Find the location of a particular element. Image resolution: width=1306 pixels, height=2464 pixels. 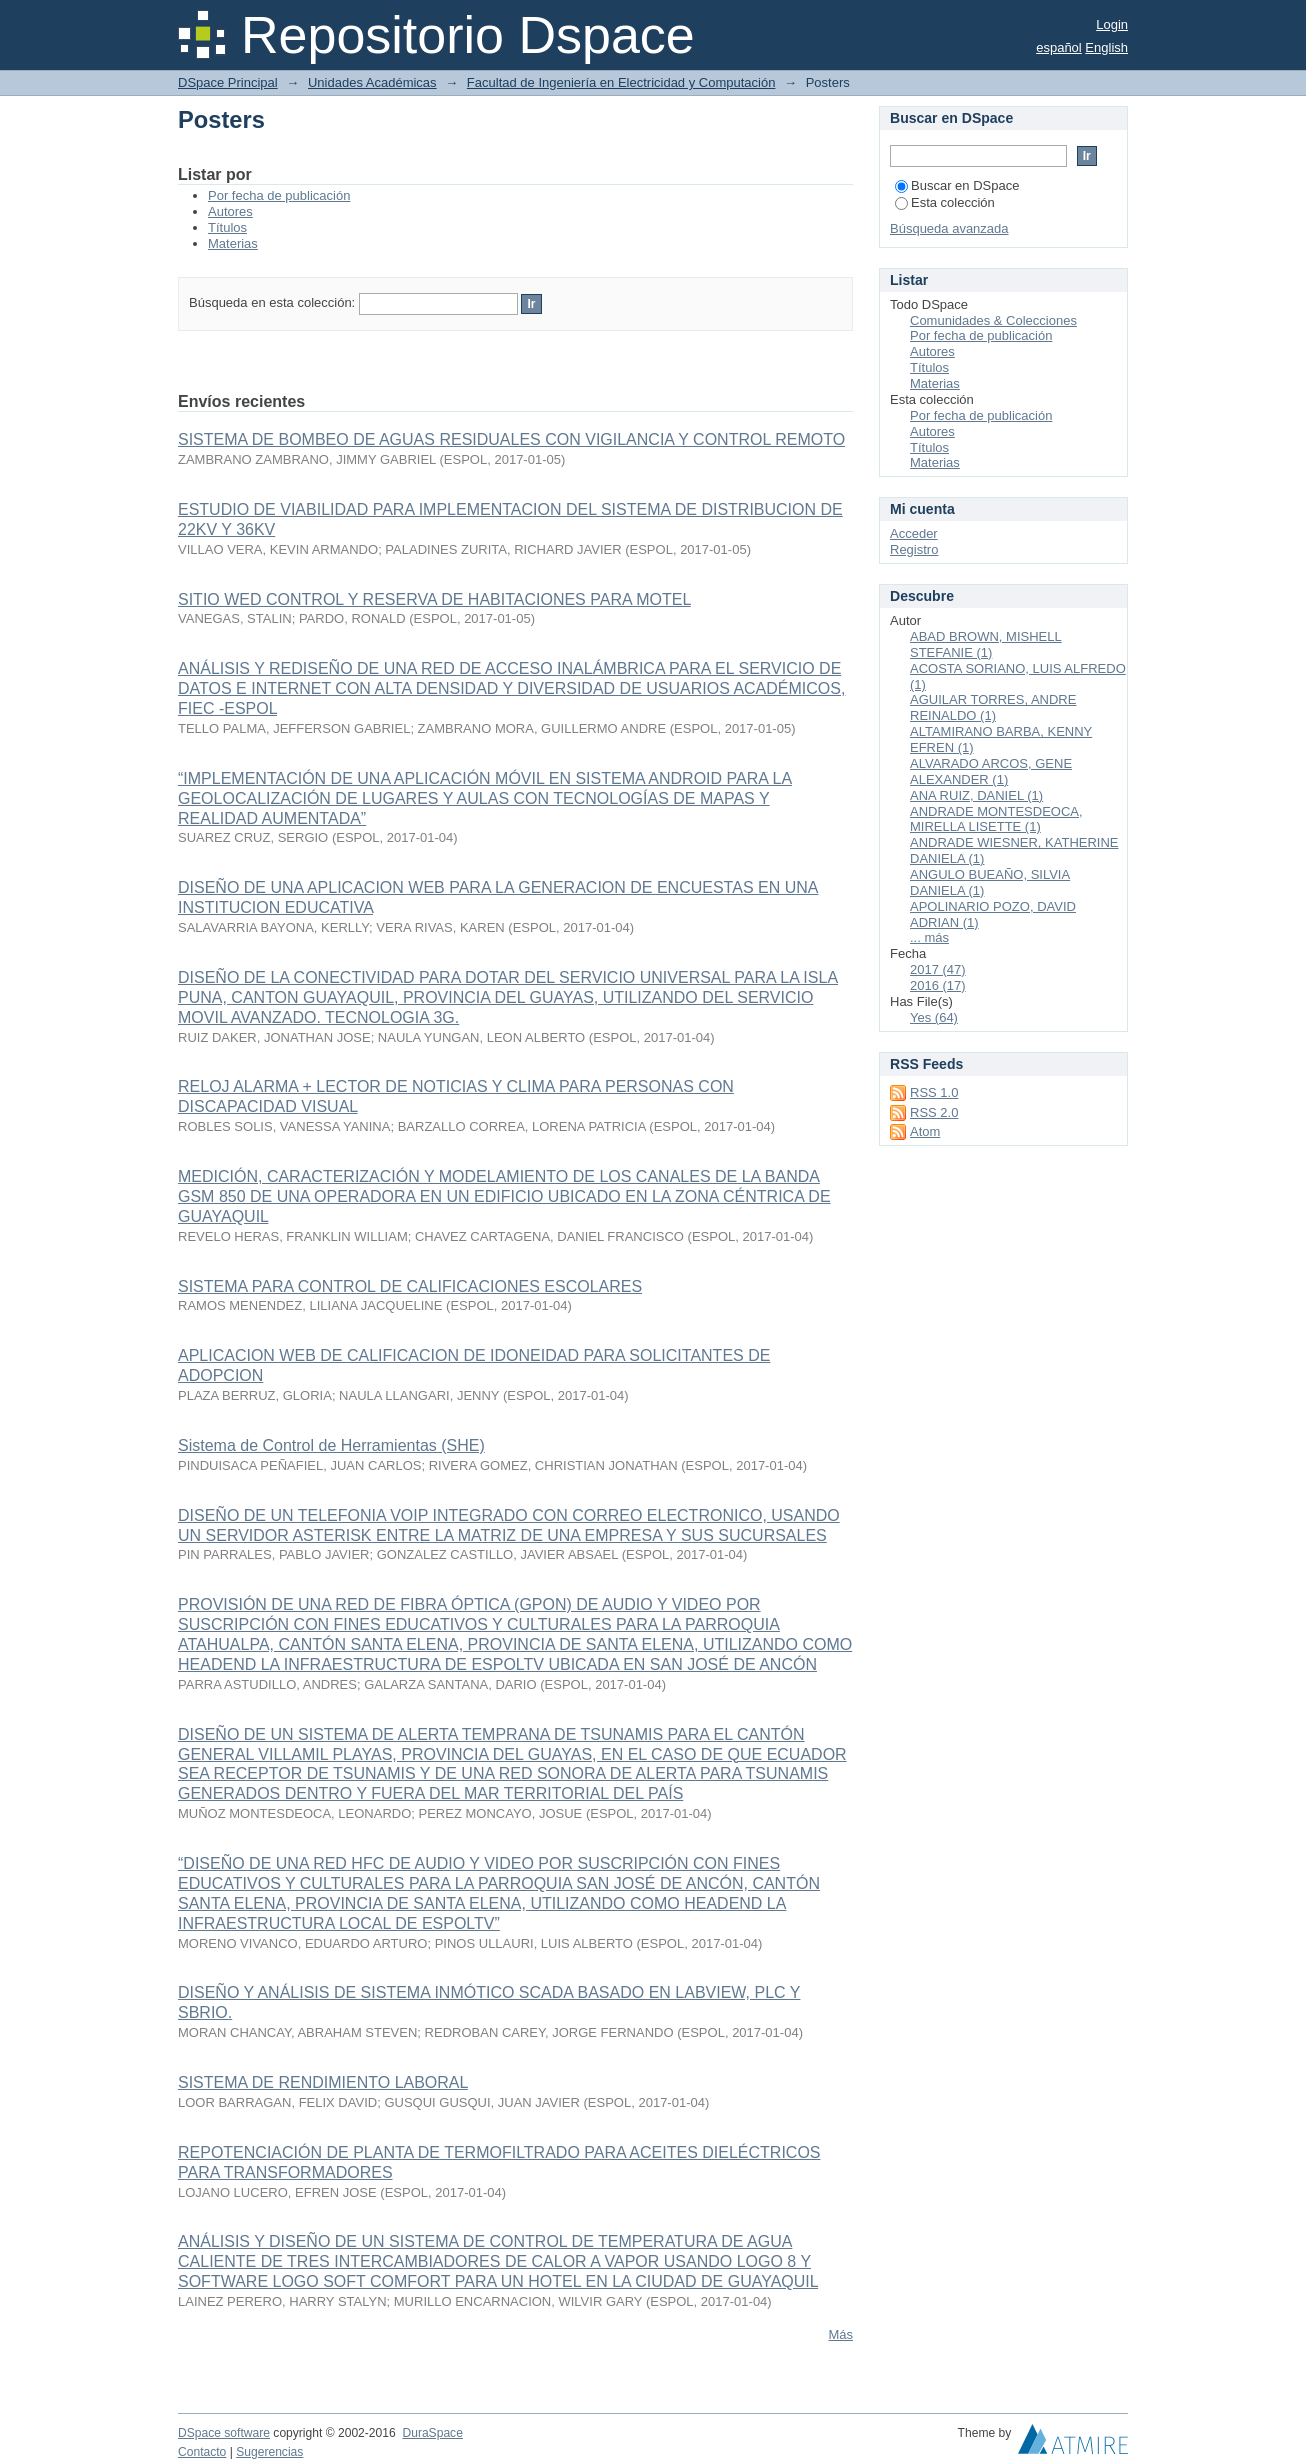

ANDRADE MONTESDEOCA, MIRELLA LISETTE (1) is located at coordinates (996, 819).